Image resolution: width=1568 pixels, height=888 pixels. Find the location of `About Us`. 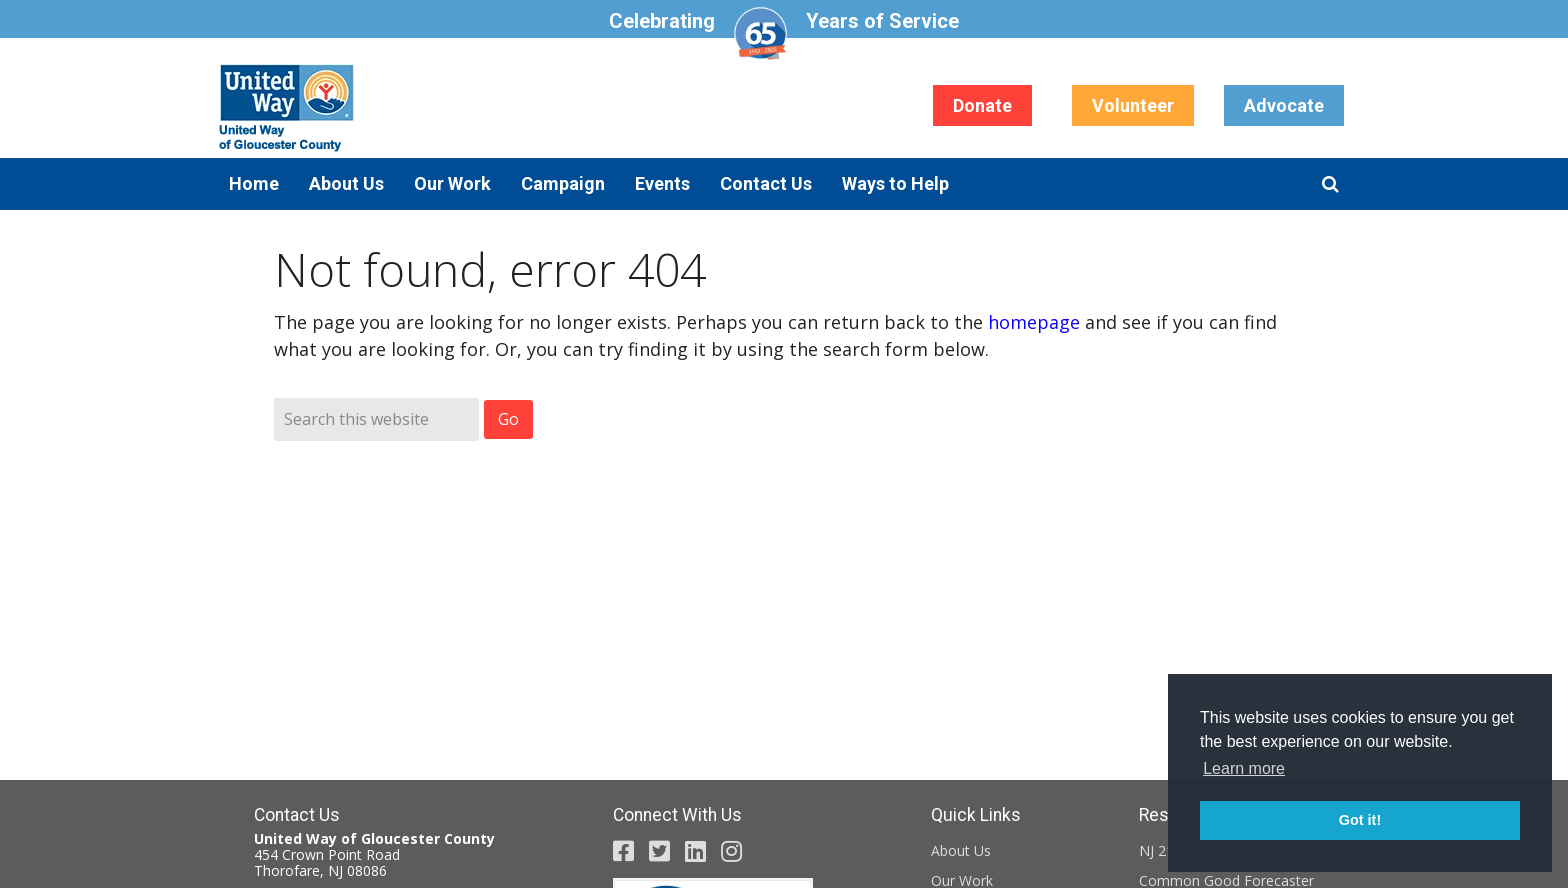

About Us is located at coordinates (961, 850).